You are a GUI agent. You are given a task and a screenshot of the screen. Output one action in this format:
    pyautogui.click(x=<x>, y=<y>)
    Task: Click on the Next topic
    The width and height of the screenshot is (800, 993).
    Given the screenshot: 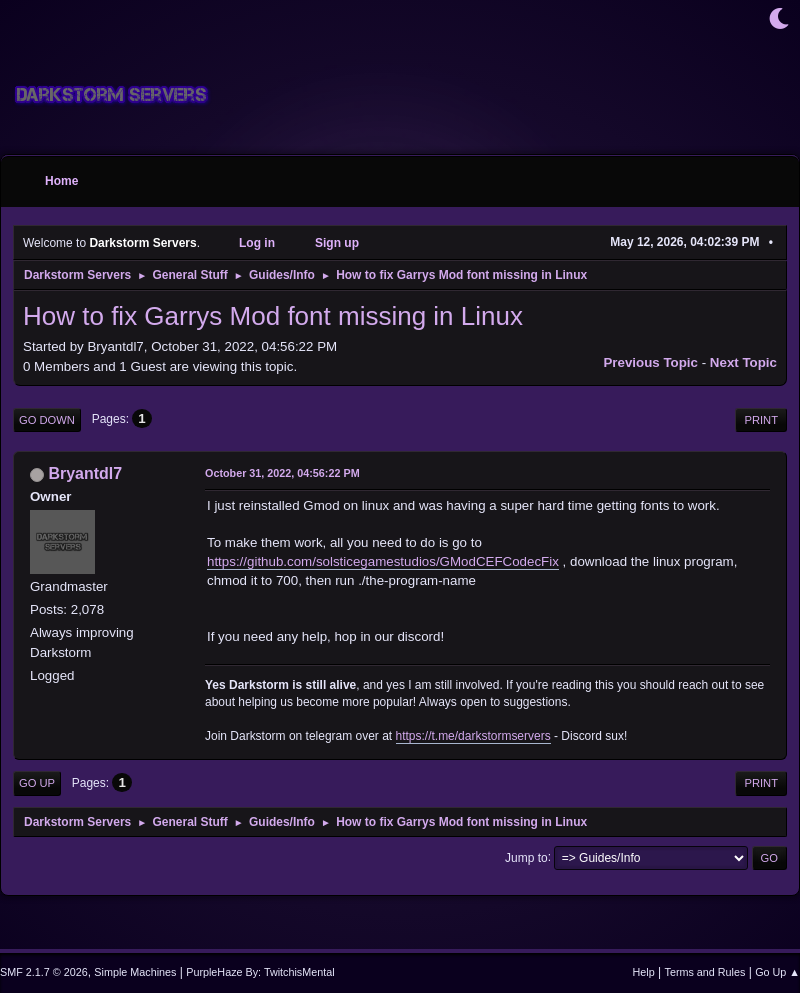 What is the action you would take?
    pyautogui.click(x=743, y=362)
    